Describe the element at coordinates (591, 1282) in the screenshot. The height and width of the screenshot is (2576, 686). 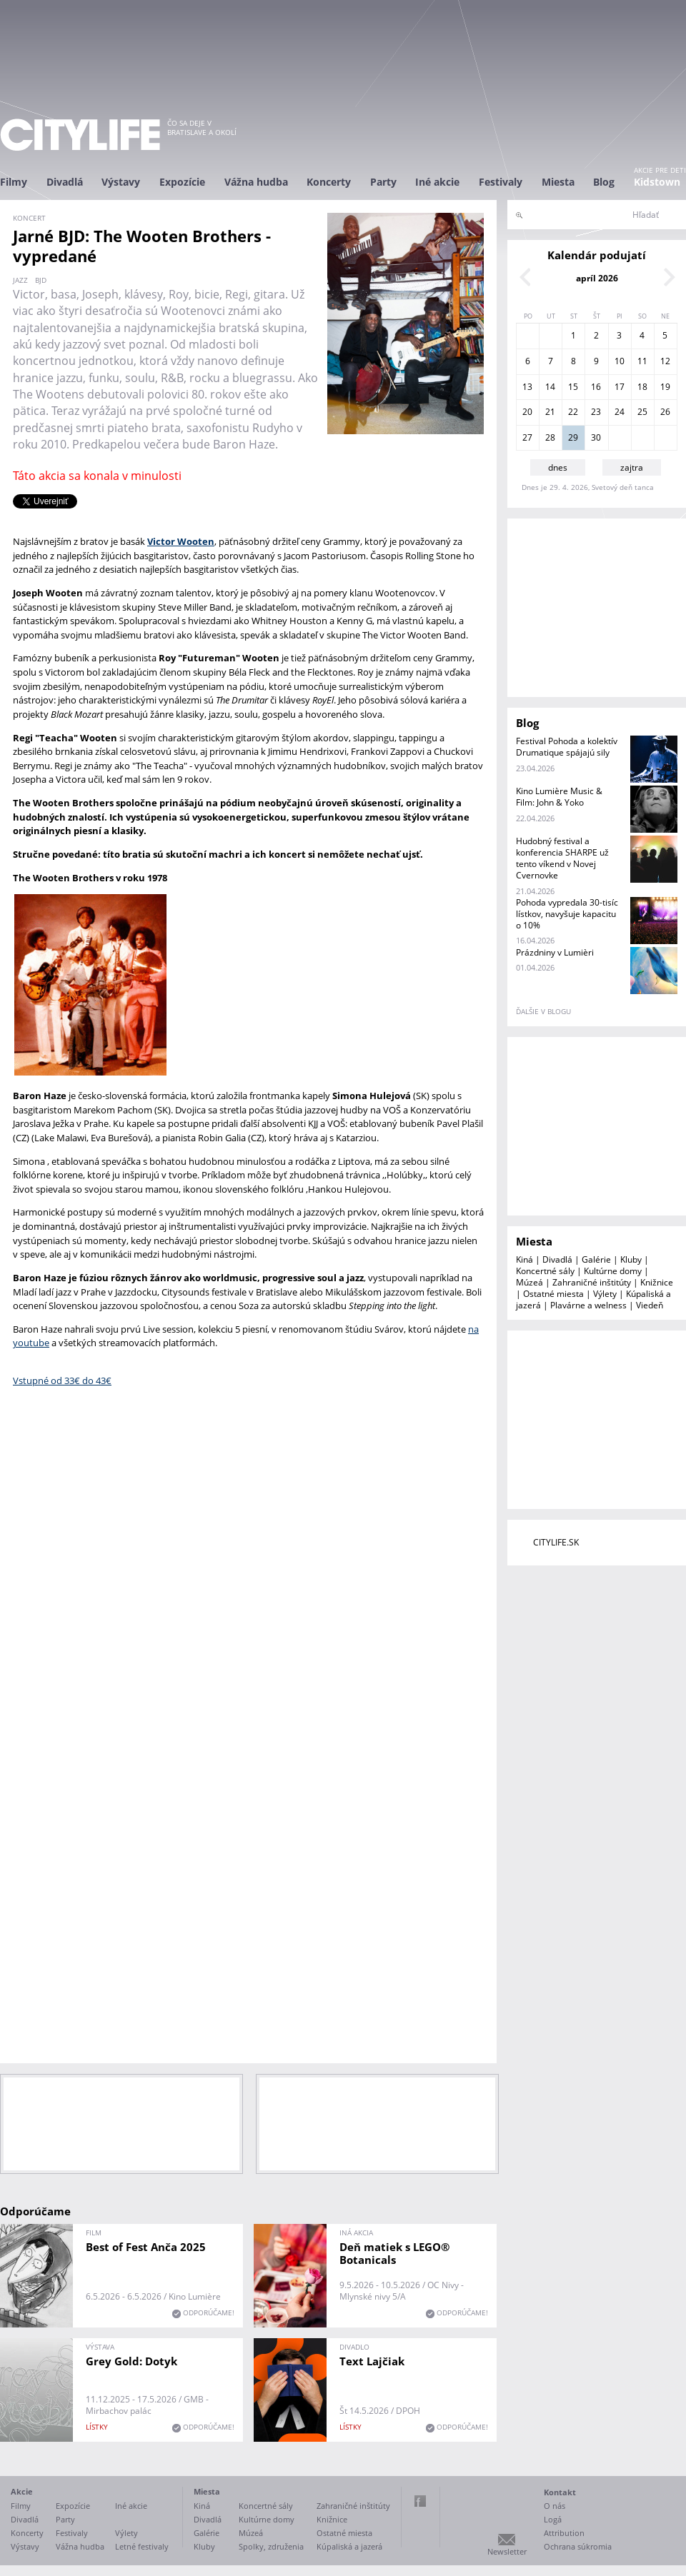
I see `Zahraničné inštitúty` at that location.